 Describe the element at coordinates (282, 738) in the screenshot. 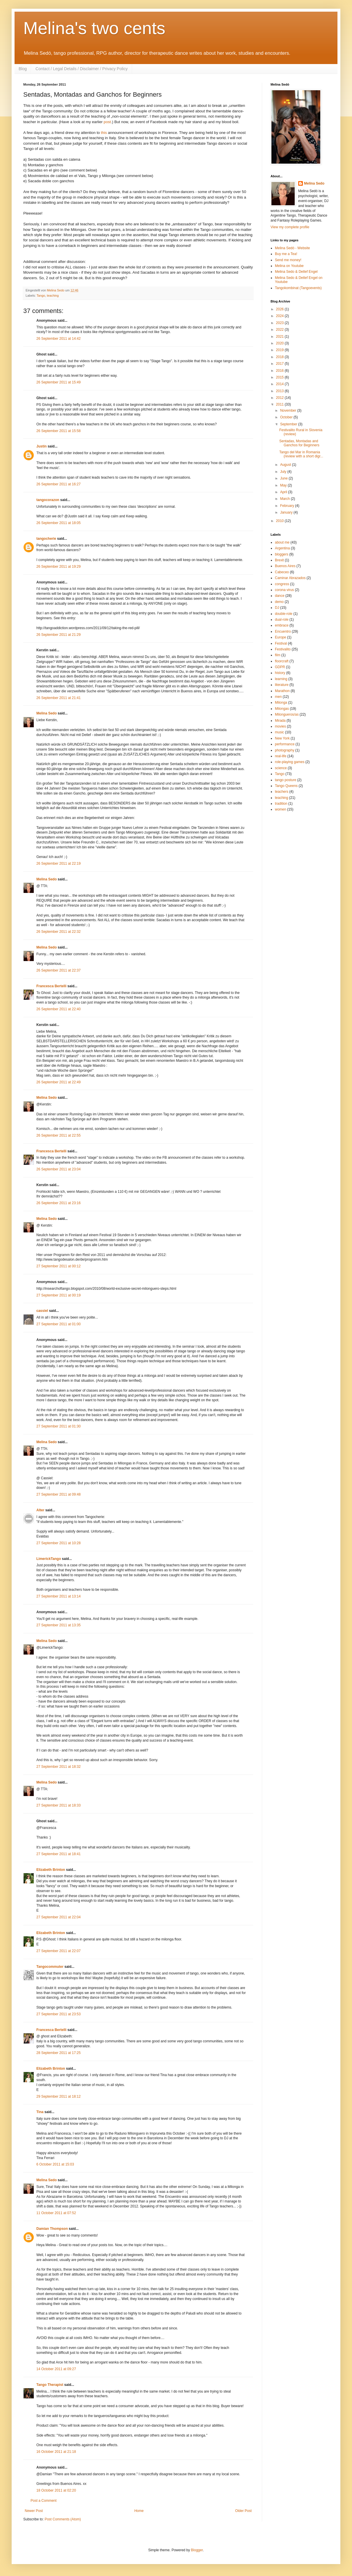

I see `New York` at that location.